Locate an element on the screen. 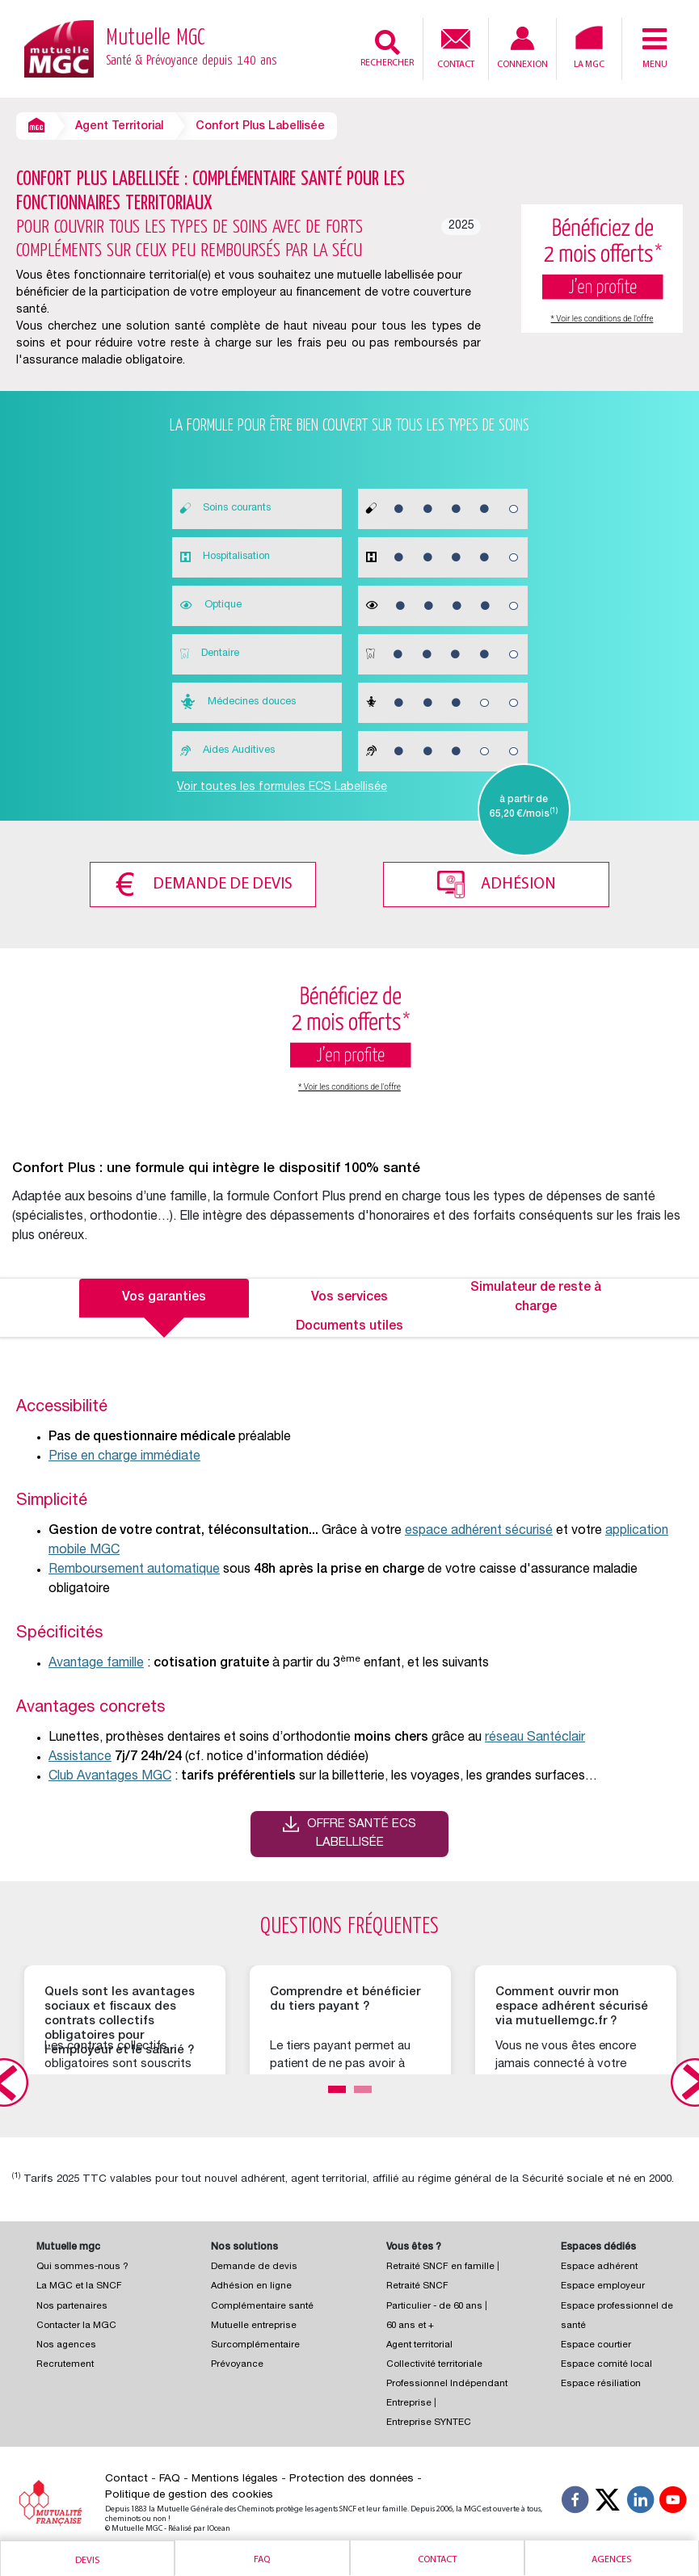 The image size is (699, 2576). Surcomplémentaire is located at coordinates (255, 2343).